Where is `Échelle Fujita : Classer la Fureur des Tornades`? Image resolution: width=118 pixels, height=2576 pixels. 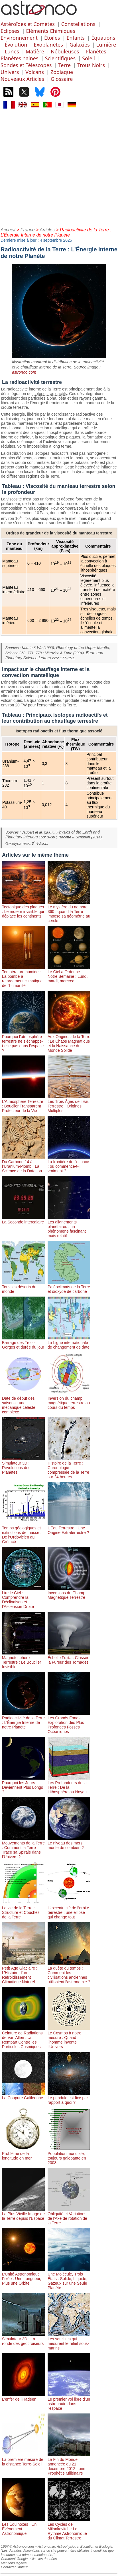 Échelle Fujita : Classer la Fureur des Tornades is located at coordinates (69, 1657).